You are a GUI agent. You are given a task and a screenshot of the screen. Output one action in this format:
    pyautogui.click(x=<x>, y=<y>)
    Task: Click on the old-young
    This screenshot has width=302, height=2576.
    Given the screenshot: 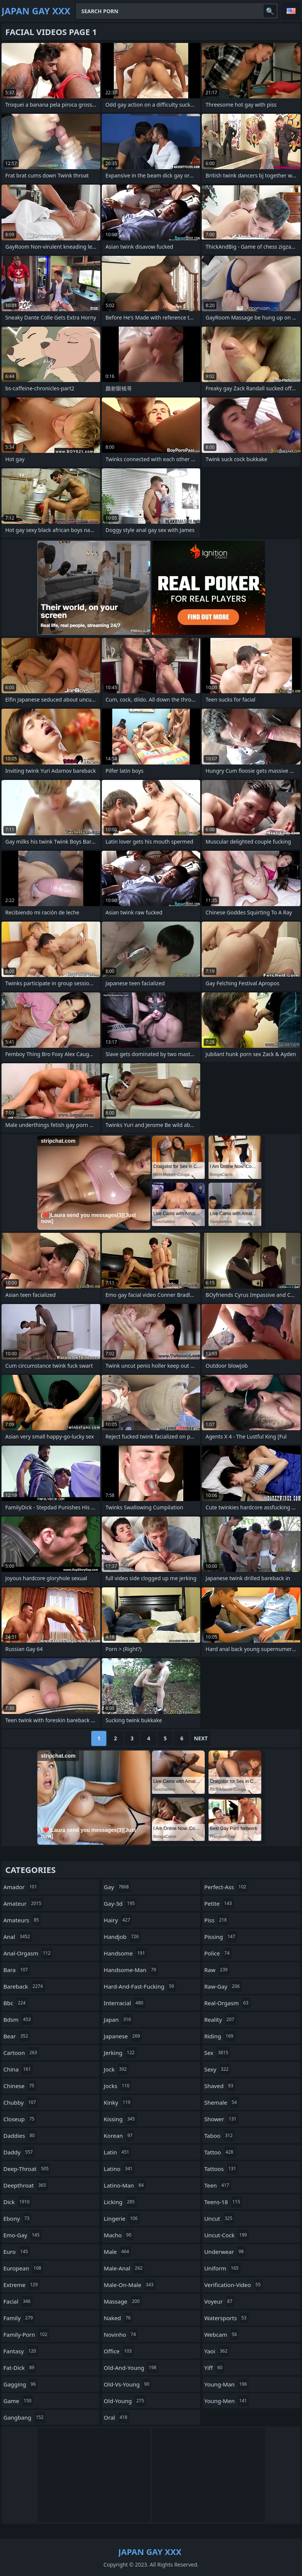 What is the action you would take?
    pyautogui.click(x=125, y=2400)
    